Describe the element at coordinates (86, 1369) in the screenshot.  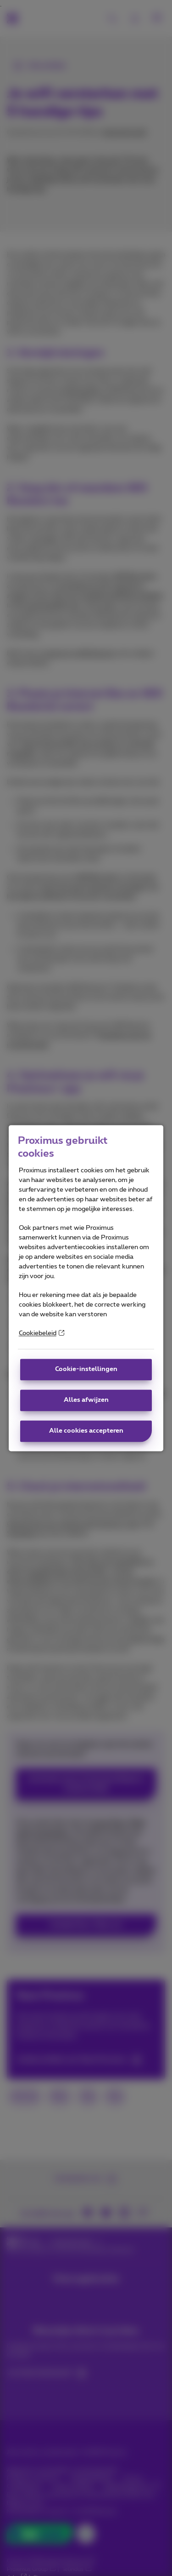
I see `Cookie-instellingen` at that location.